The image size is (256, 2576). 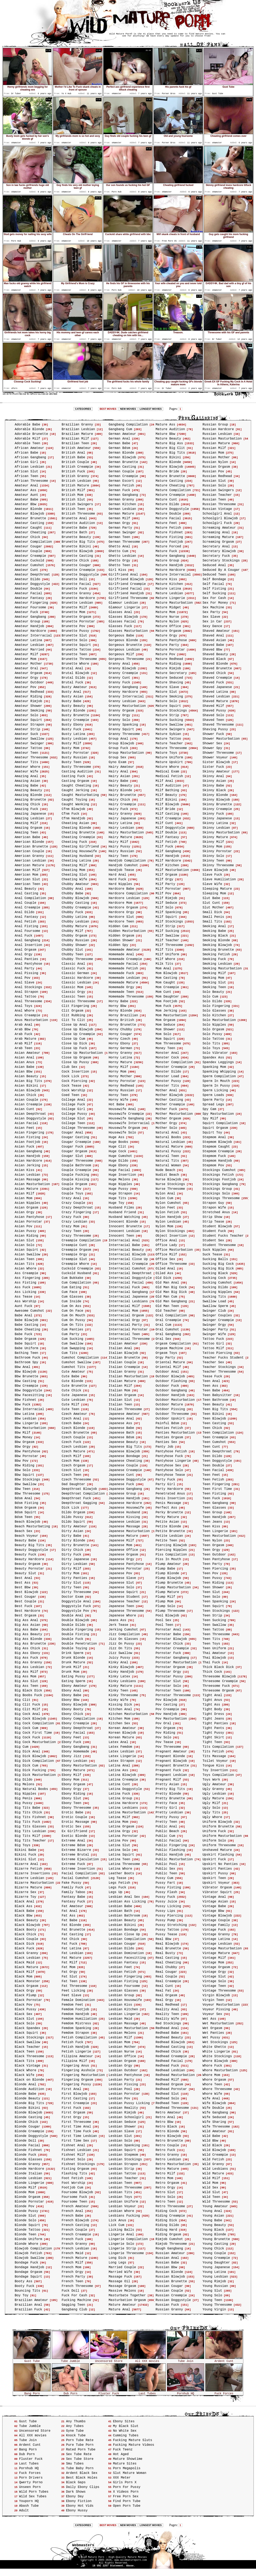 What do you see at coordinates (129, 1531) in the screenshot?
I see `Japanese Masturbation` at bounding box center [129, 1531].